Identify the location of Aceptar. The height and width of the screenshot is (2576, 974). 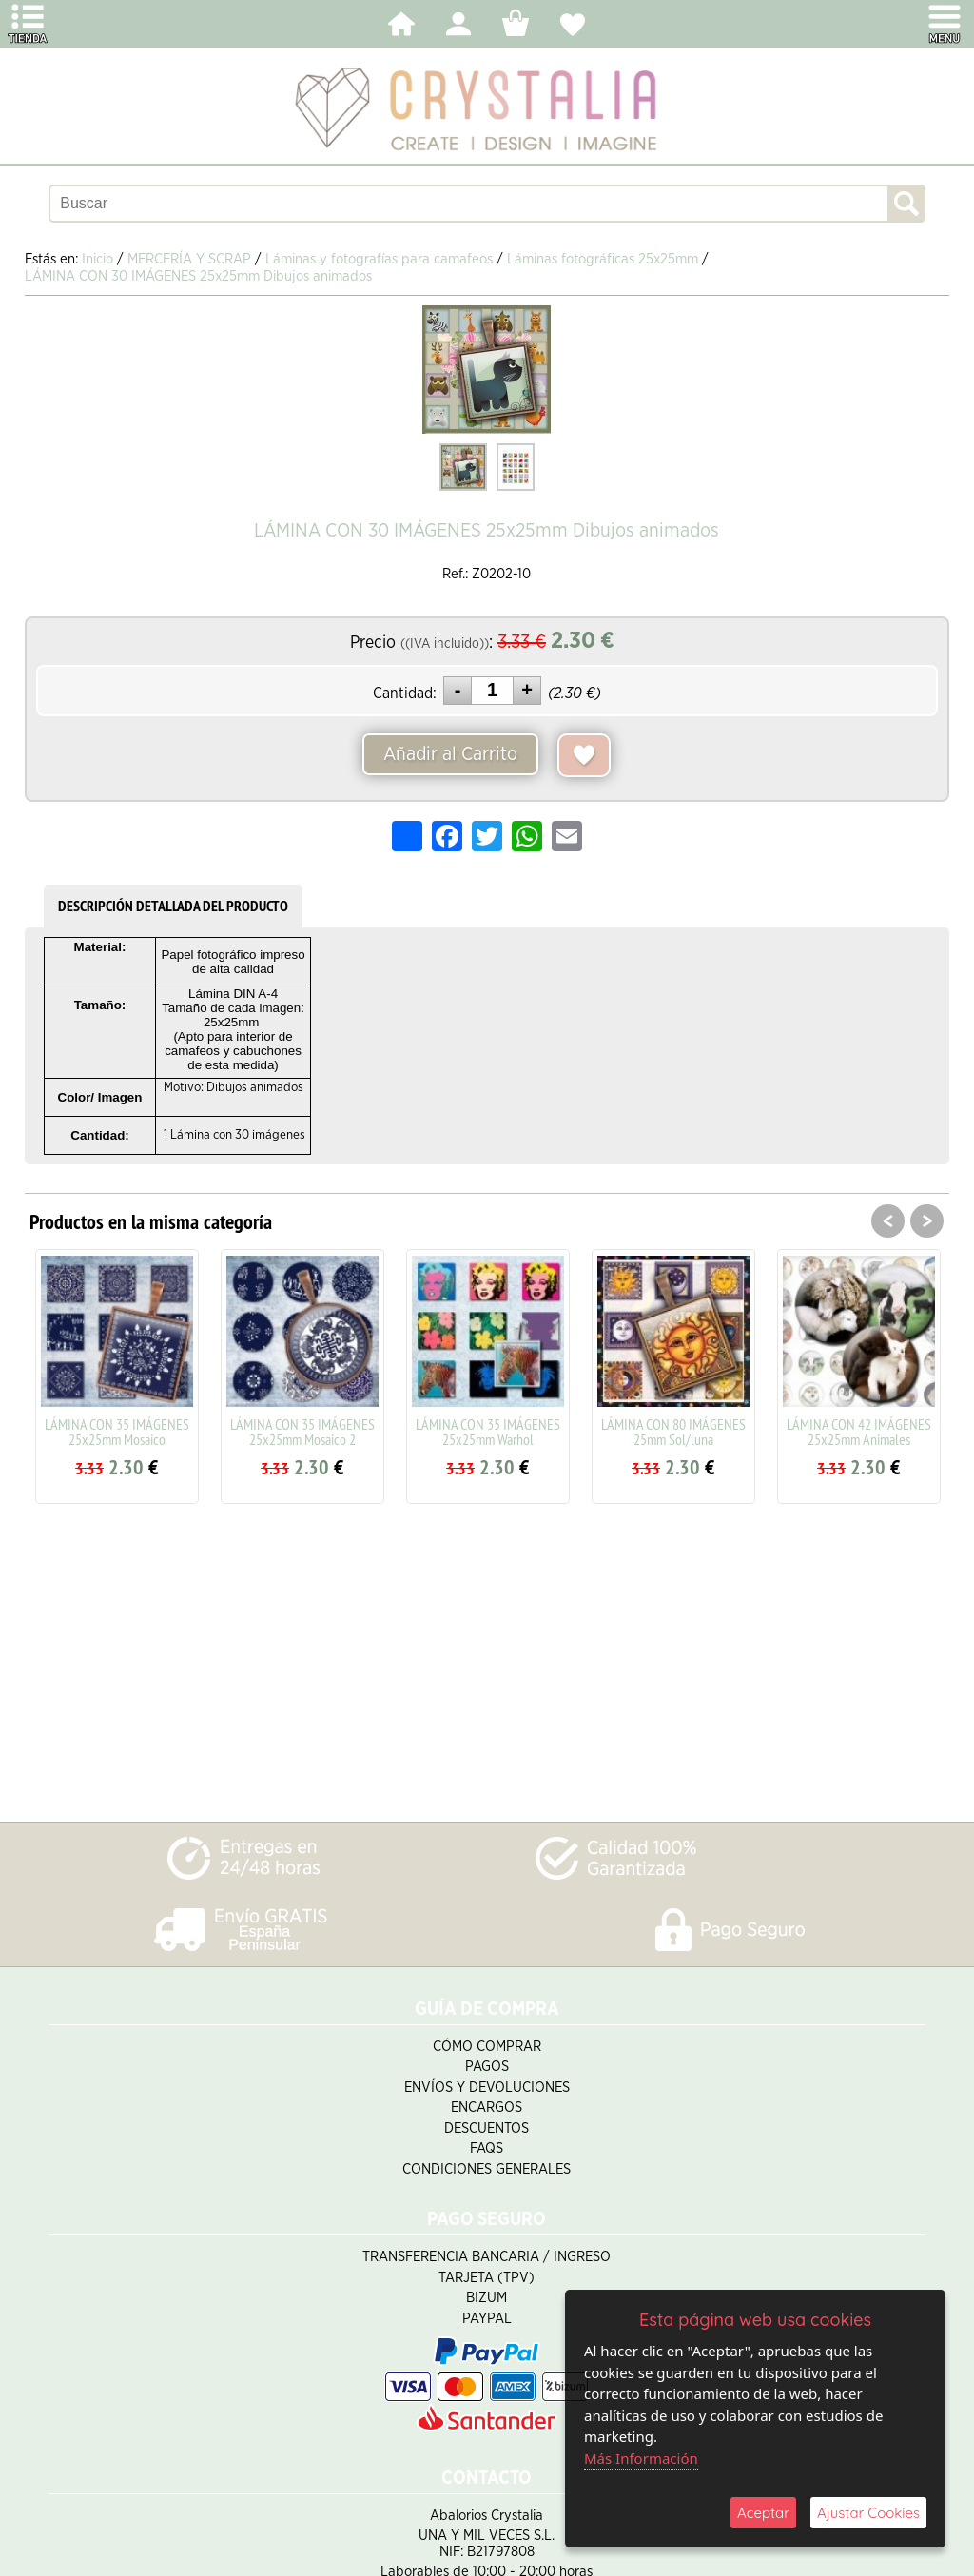
(763, 2513).